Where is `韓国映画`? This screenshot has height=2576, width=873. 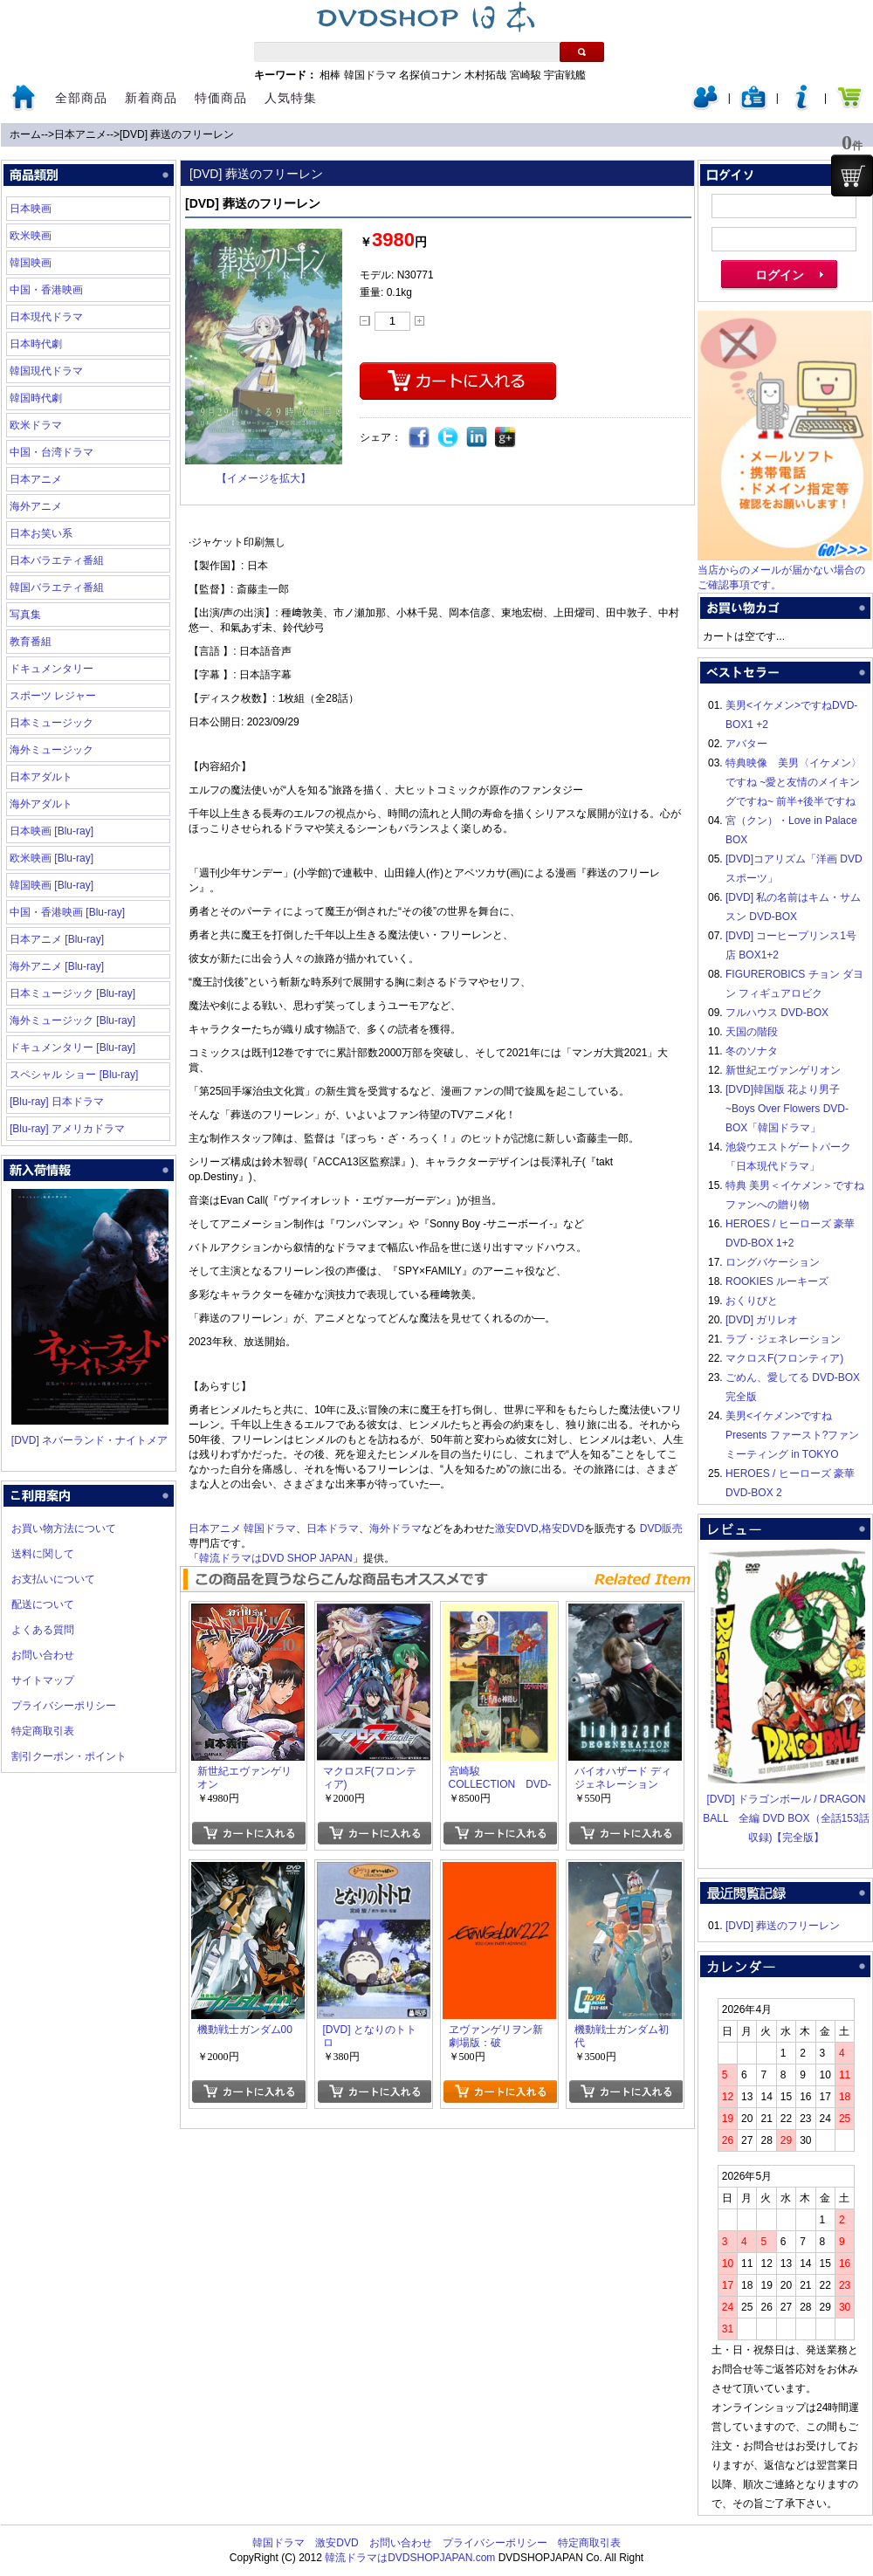
韓国映画 is located at coordinates (31, 263).